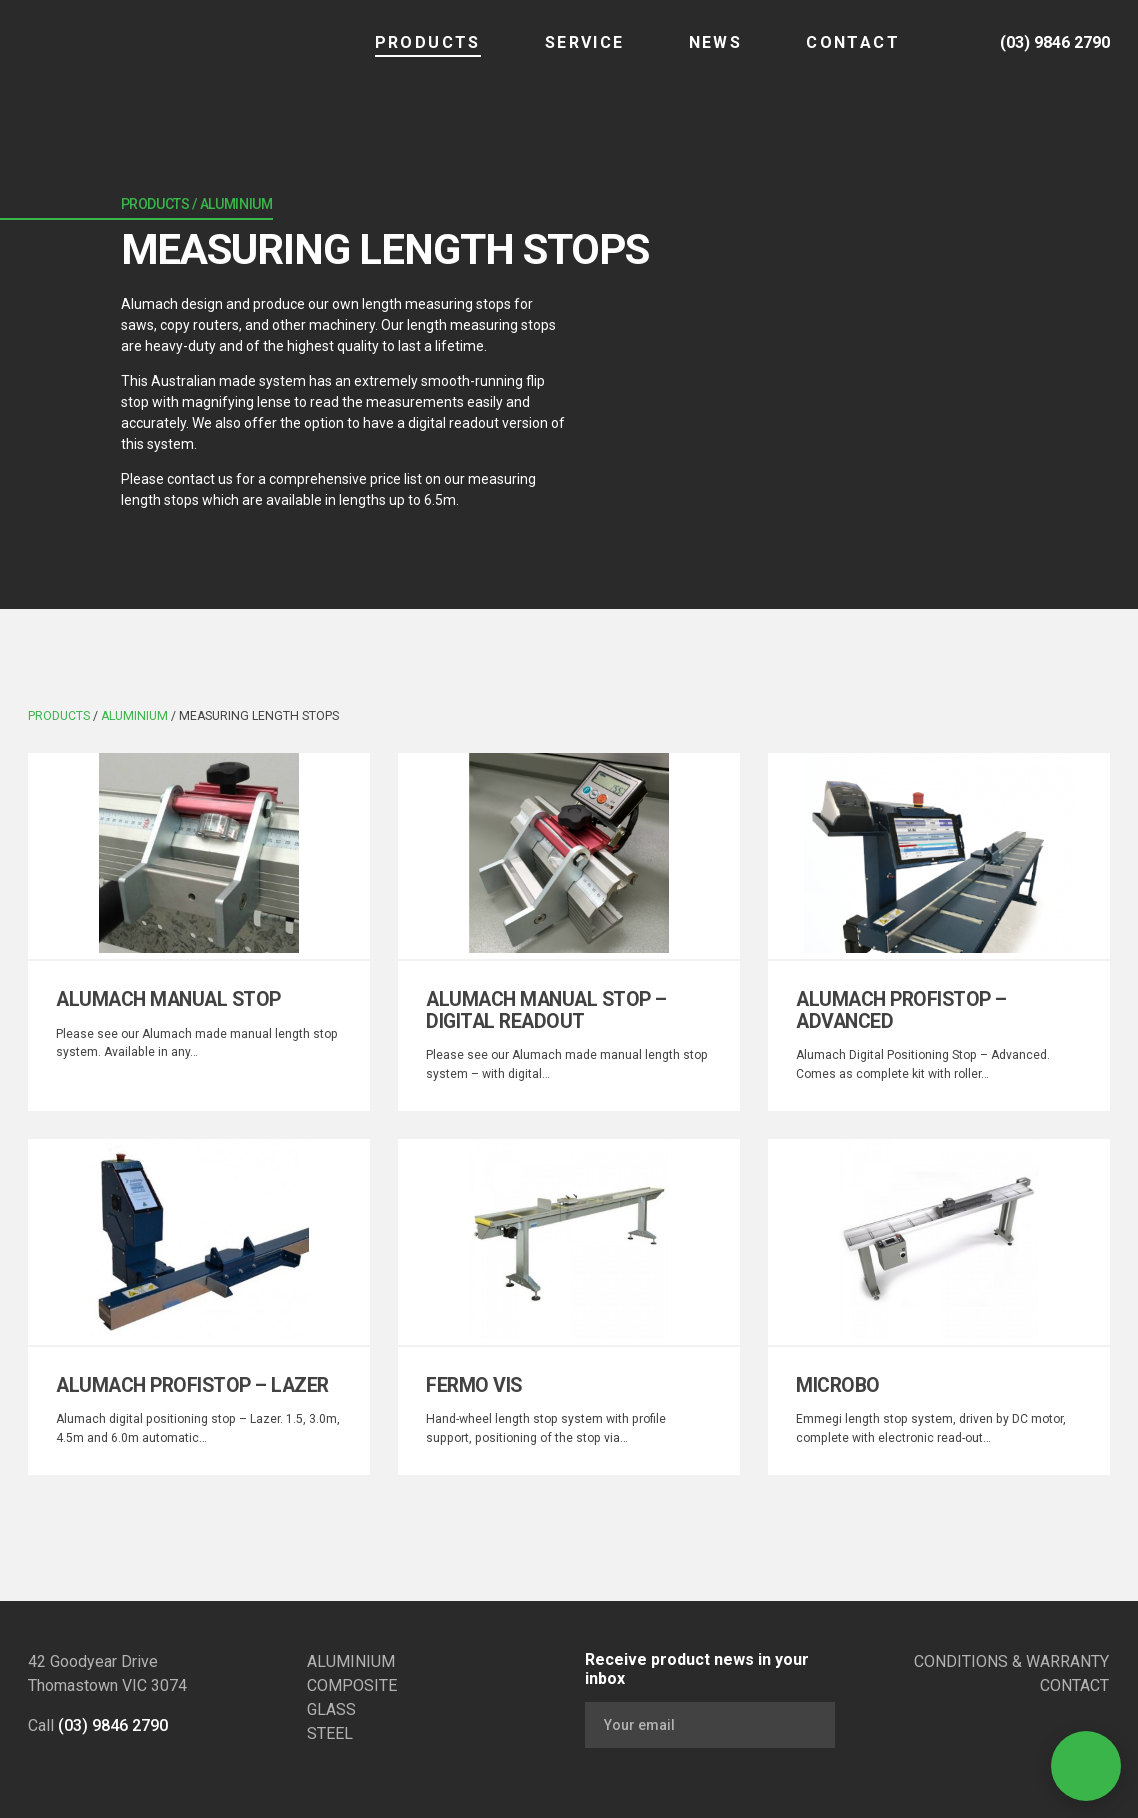 The image size is (1138, 1818). Describe the element at coordinates (853, 55) in the screenshot. I see `CONTACT` at that location.